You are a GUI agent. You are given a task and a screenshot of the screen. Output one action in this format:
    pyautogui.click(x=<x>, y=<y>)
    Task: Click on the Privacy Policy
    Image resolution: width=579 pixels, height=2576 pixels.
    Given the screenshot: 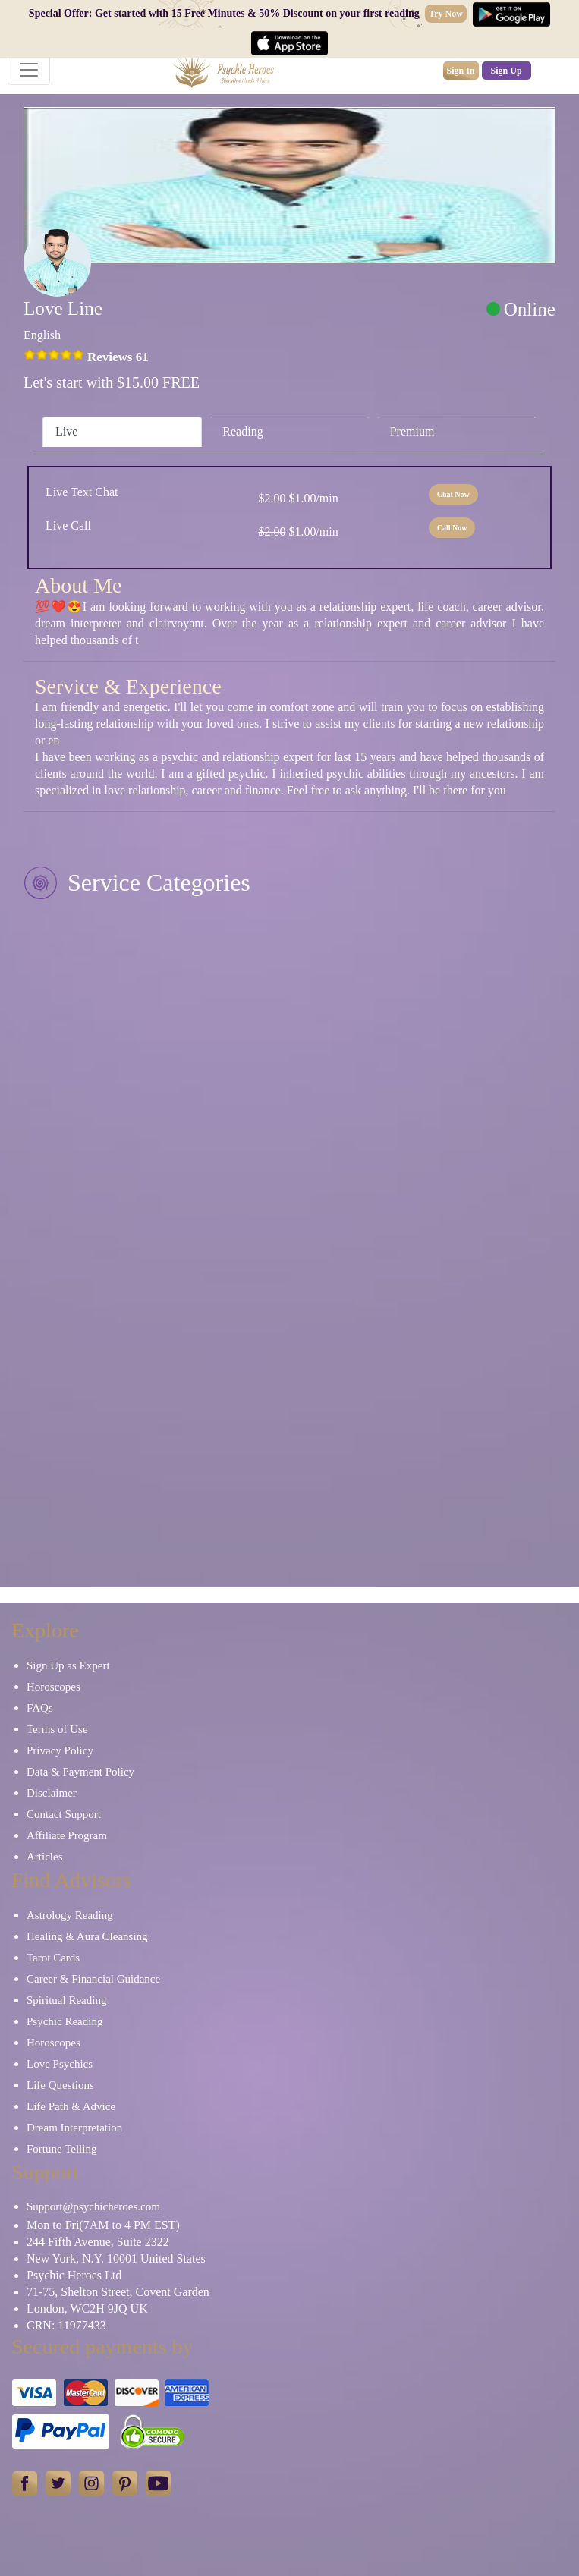 What is the action you would take?
    pyautogui.click(x=60, y=1750)
    